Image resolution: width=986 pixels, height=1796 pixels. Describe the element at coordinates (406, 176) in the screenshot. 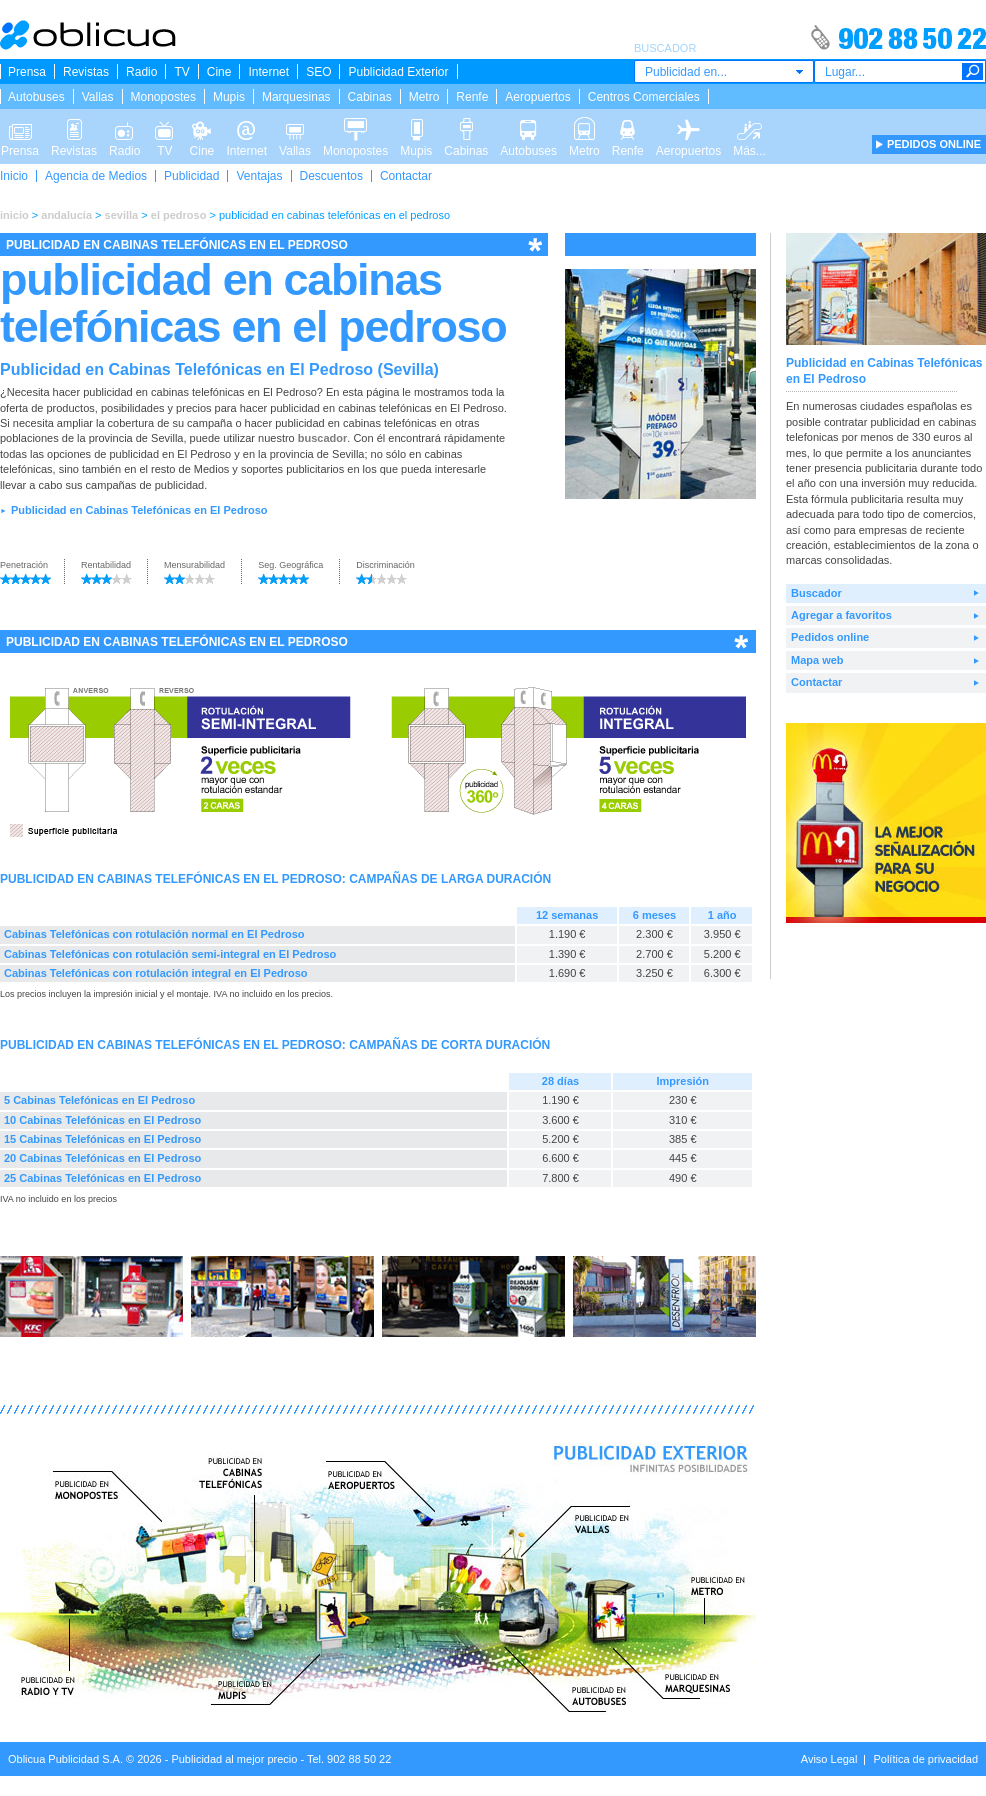

I see `Contactar` at that location.